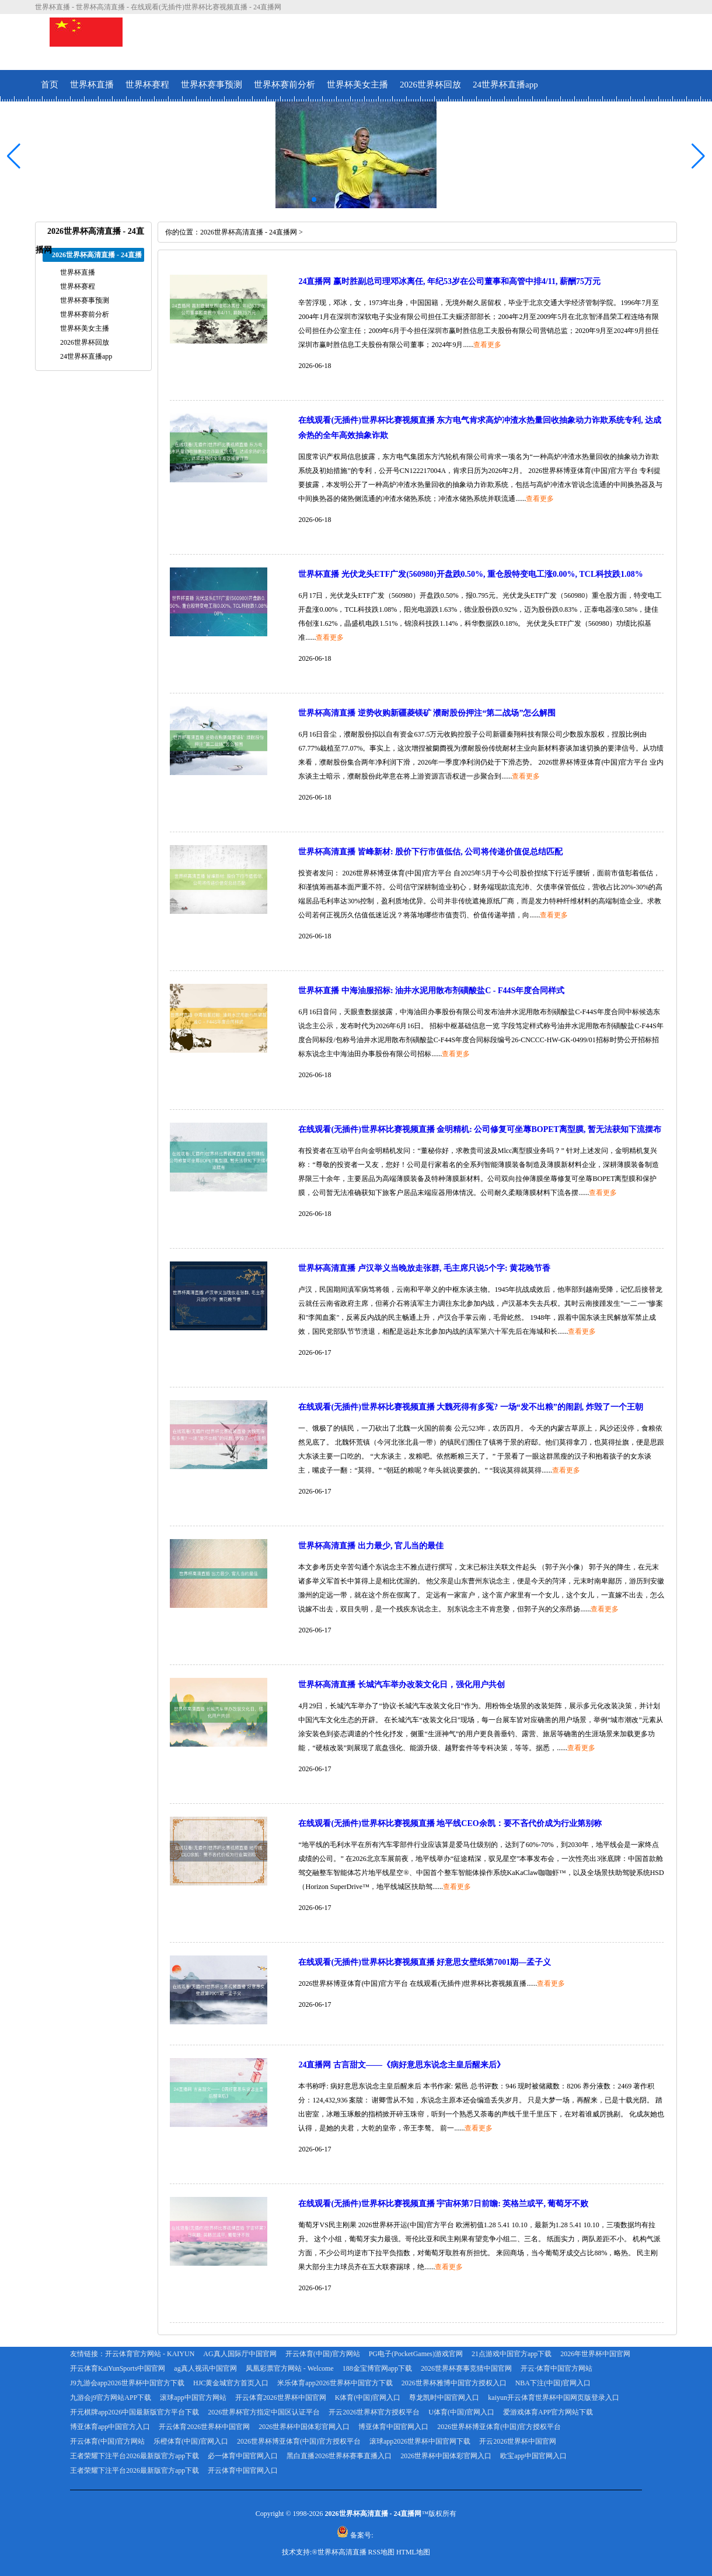 The width and height of the screenshot is (712, 2576). Describe the element at coordinates (190, 2441) in the screenshot. I see `乐橙体育(中国)官网入口` at that location.